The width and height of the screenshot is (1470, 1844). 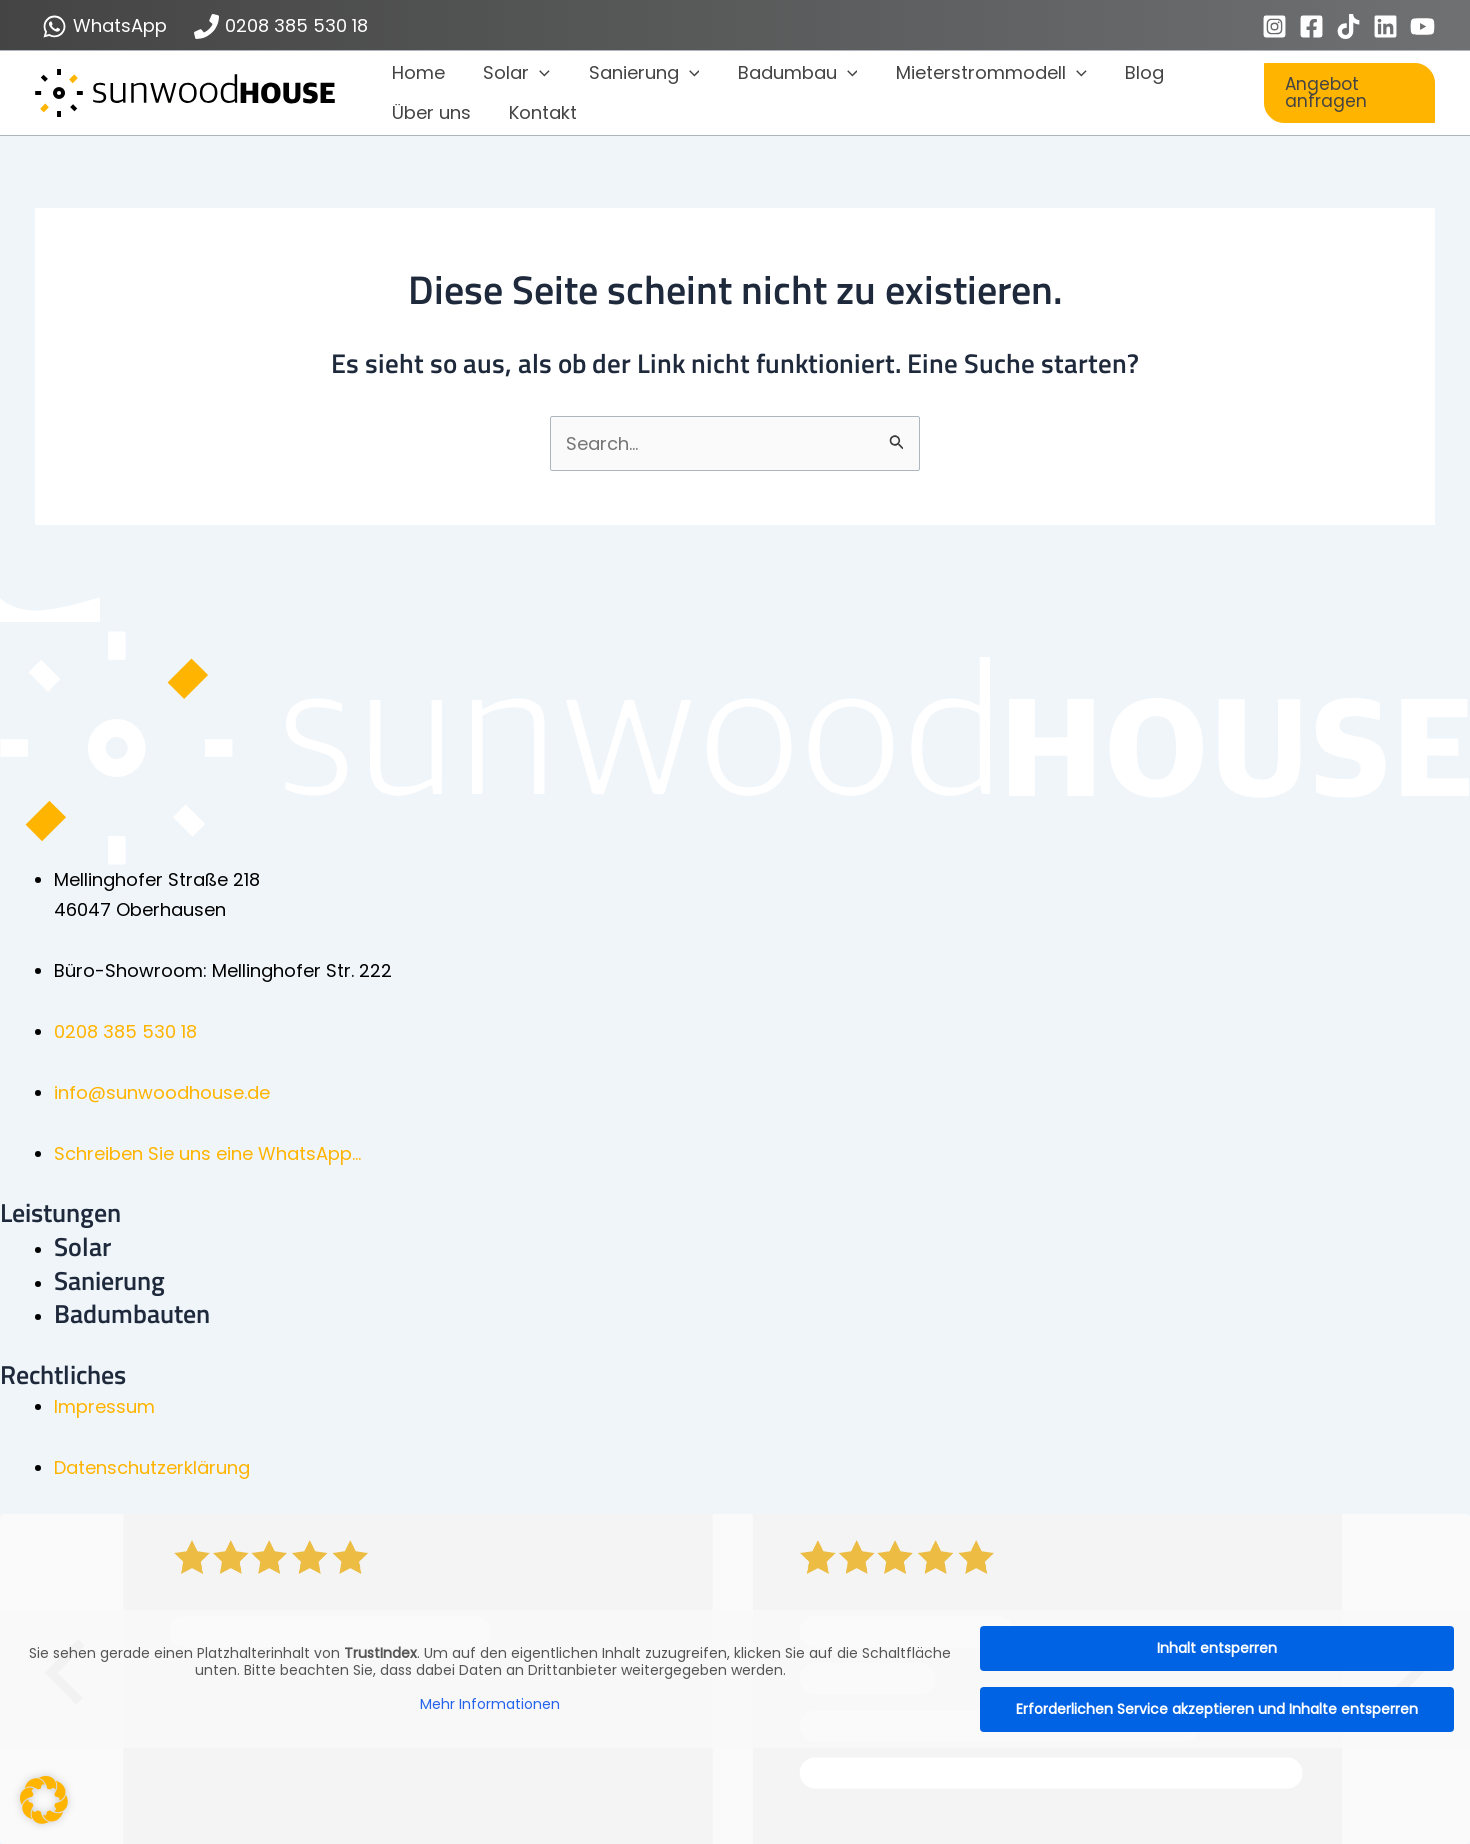 I want to click on [0208 385 530 18], so click(x=280, y=26).